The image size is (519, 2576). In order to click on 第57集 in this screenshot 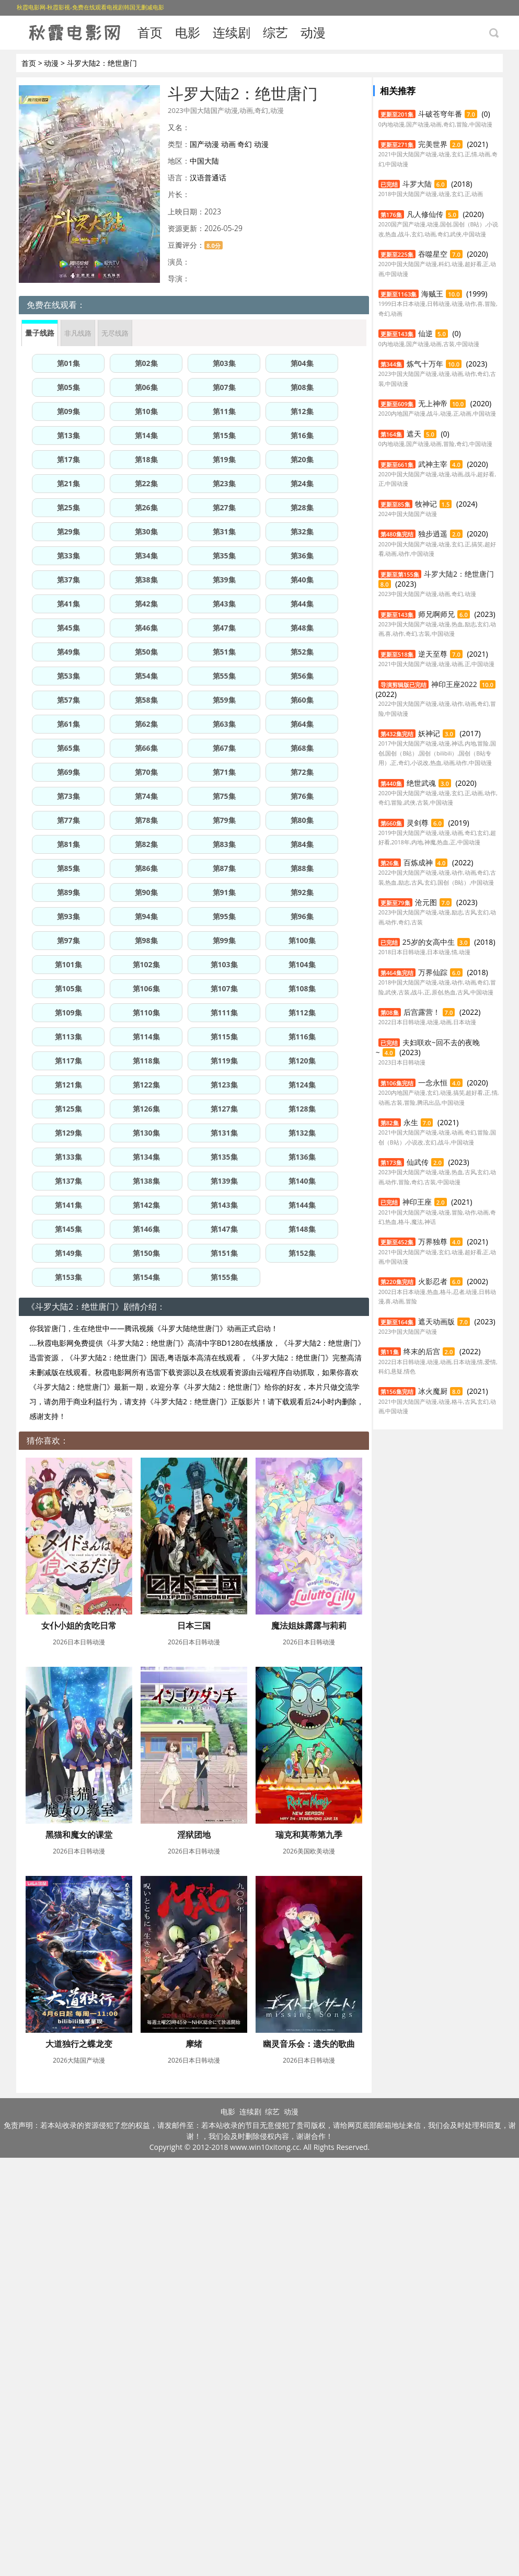, I will do `click(68, 700)`.